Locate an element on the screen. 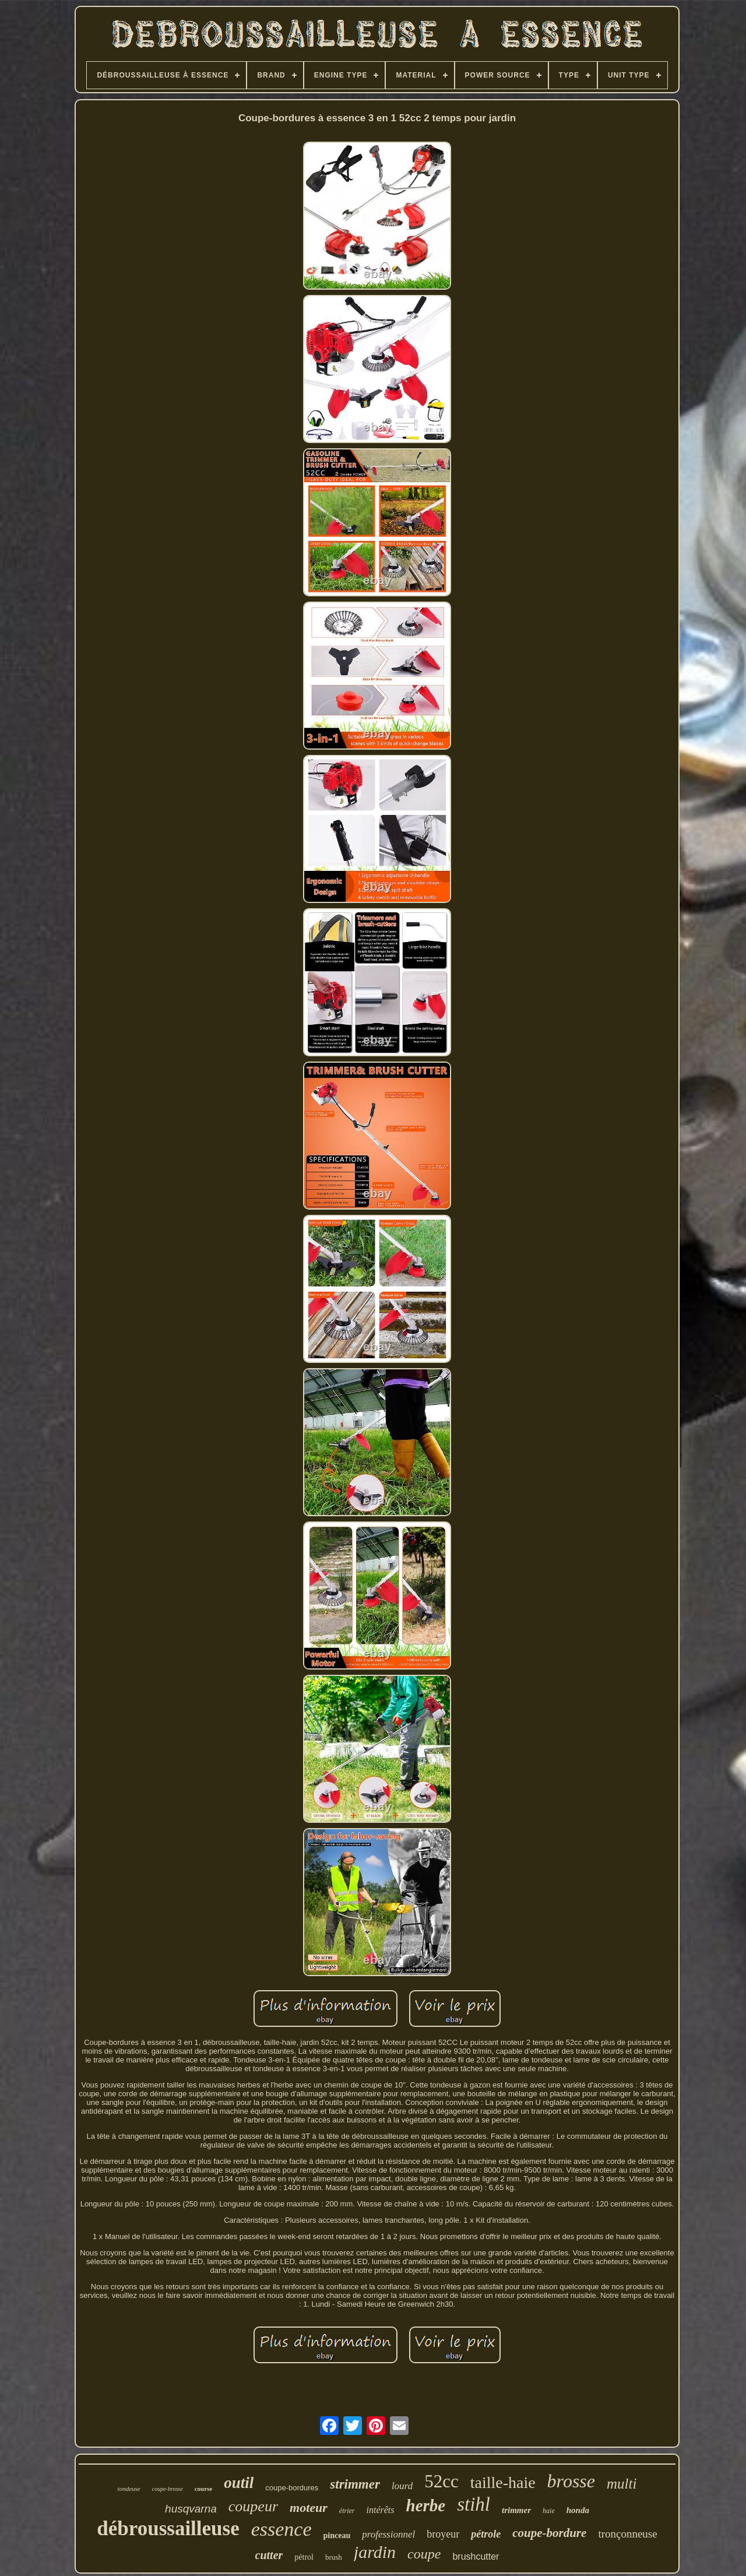  étrier is located at coordinates (347, 2511).